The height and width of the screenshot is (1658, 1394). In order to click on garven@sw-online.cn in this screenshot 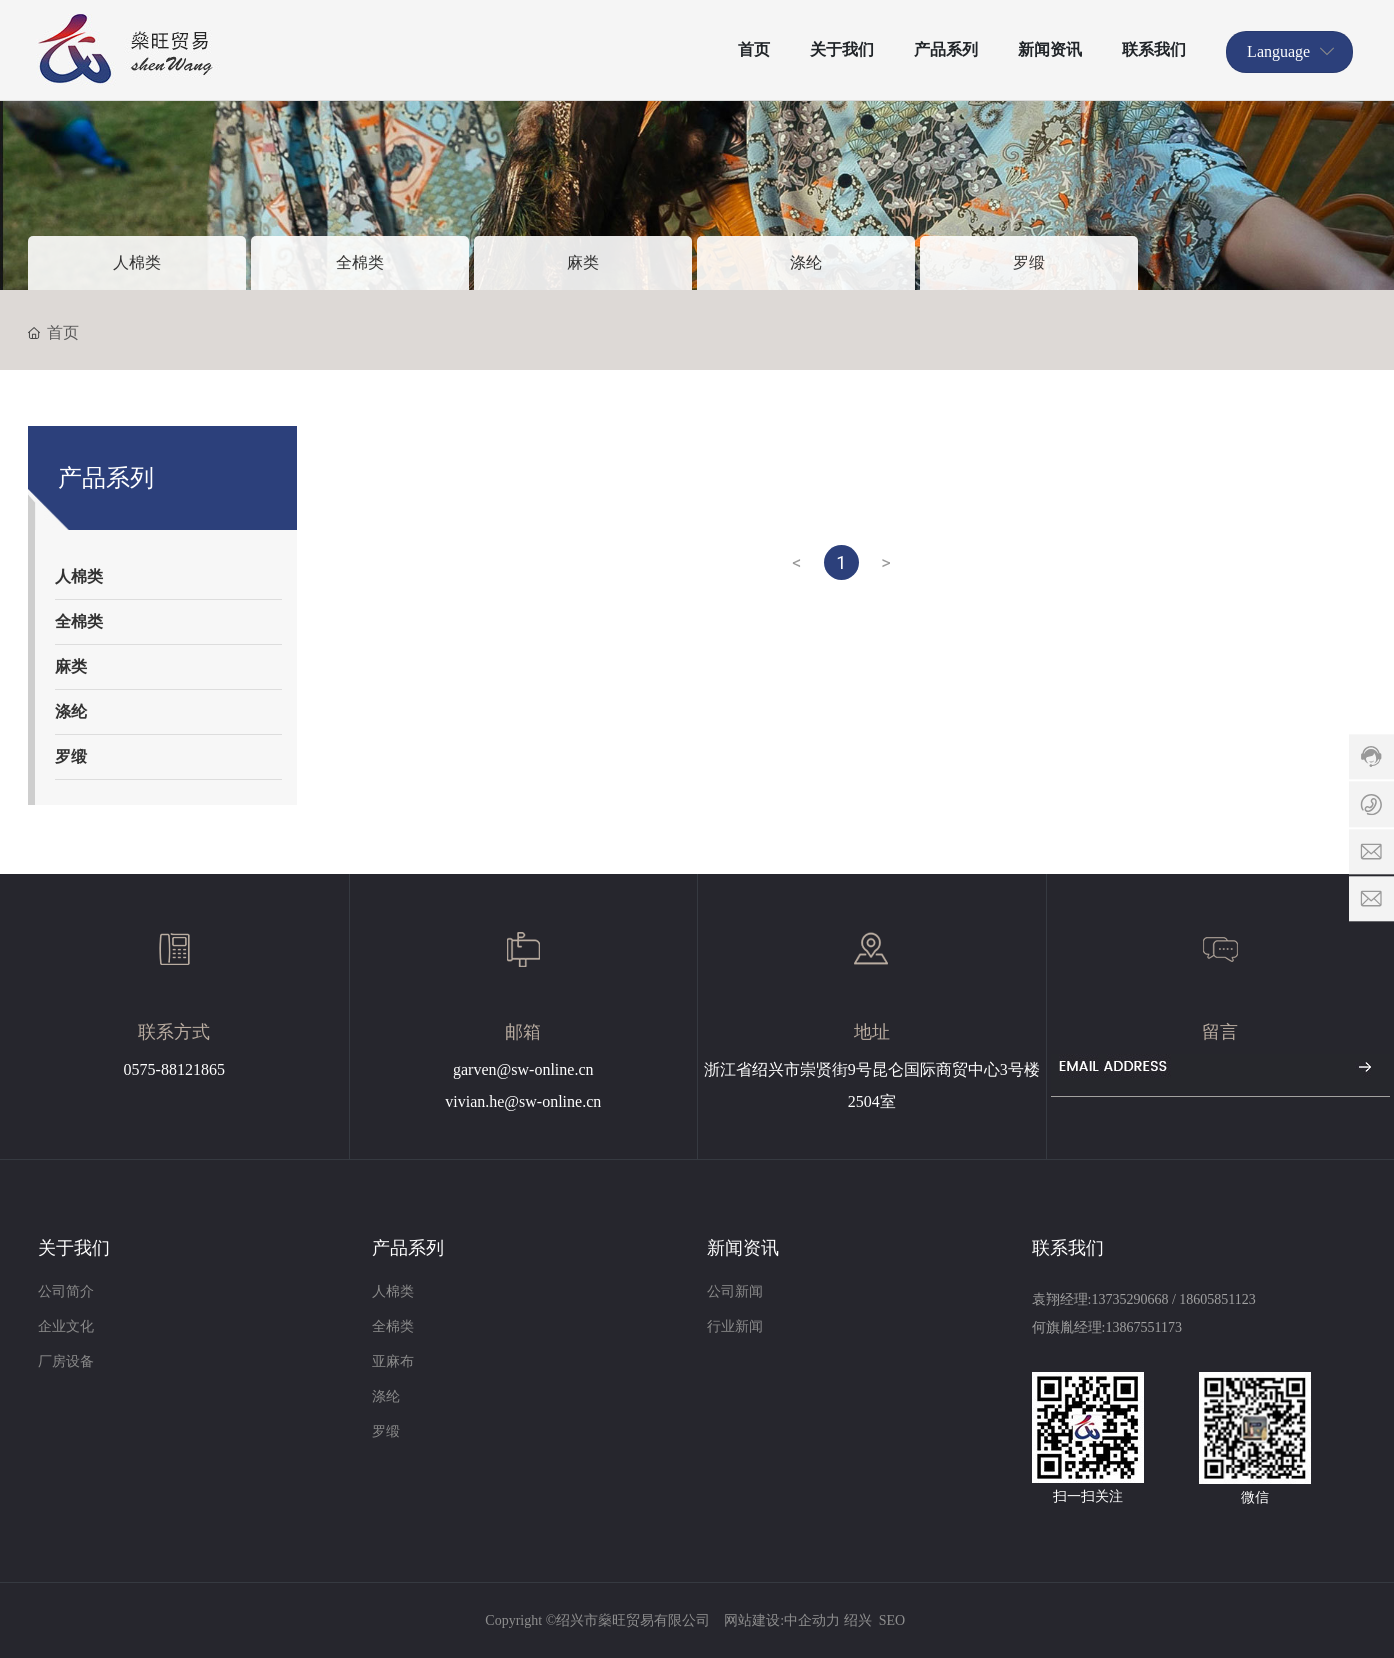, I will do `click(523, 1069)`.